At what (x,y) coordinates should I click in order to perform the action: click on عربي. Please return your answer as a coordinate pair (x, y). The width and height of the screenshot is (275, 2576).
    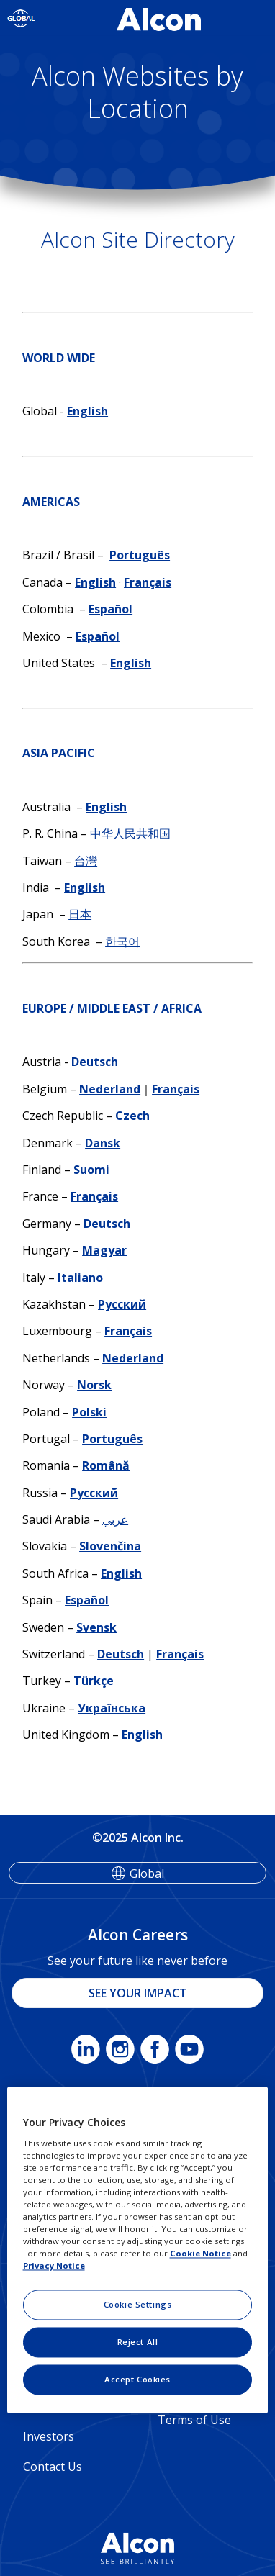
    Looking at the image, I should click on (115, 1519).